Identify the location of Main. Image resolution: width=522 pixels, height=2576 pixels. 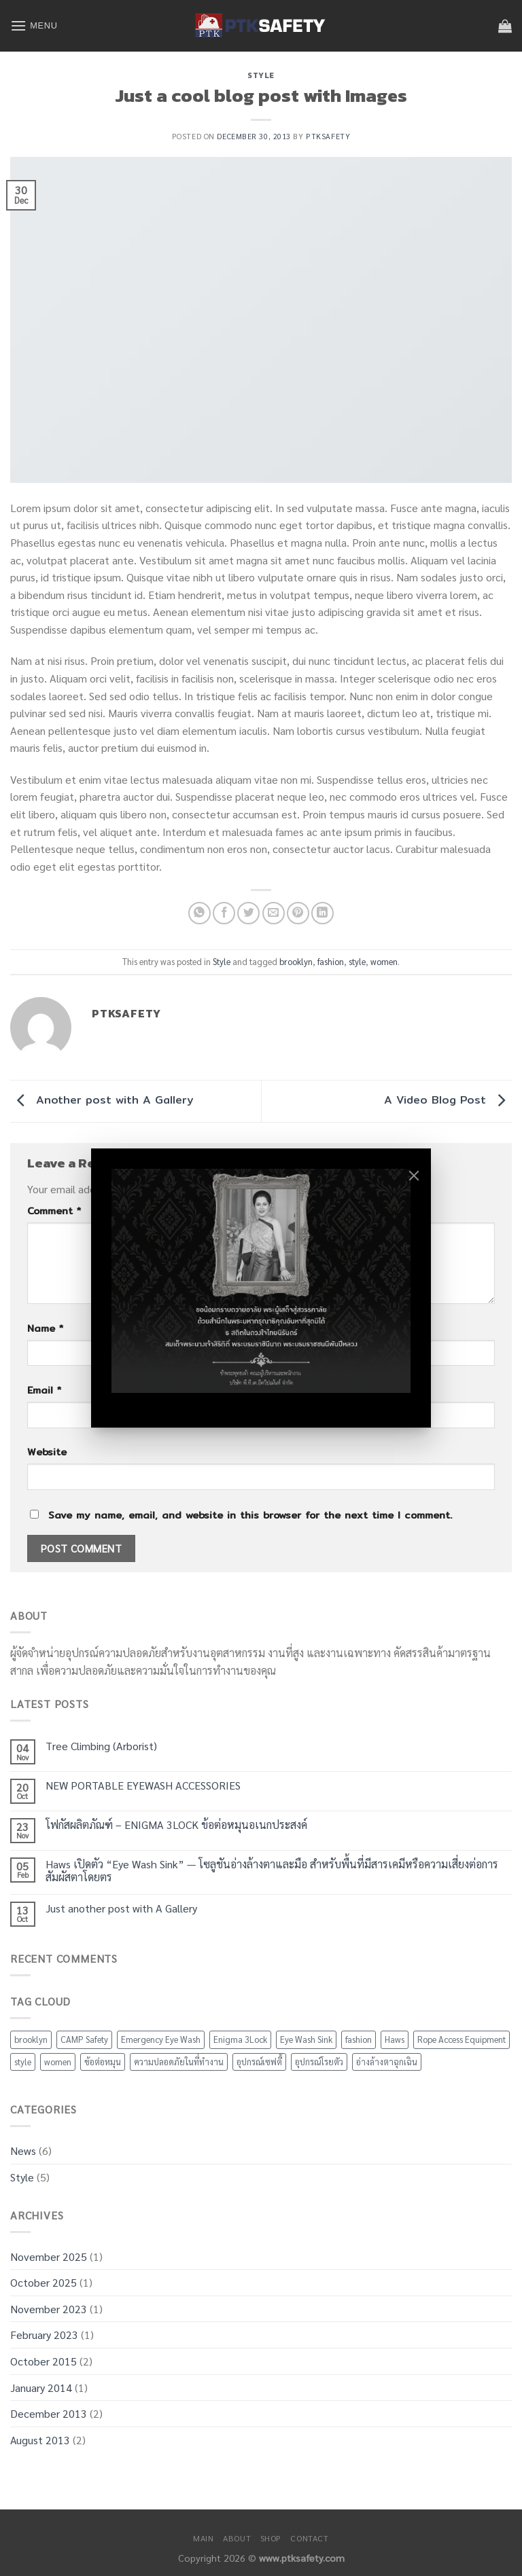
(203, 2538).